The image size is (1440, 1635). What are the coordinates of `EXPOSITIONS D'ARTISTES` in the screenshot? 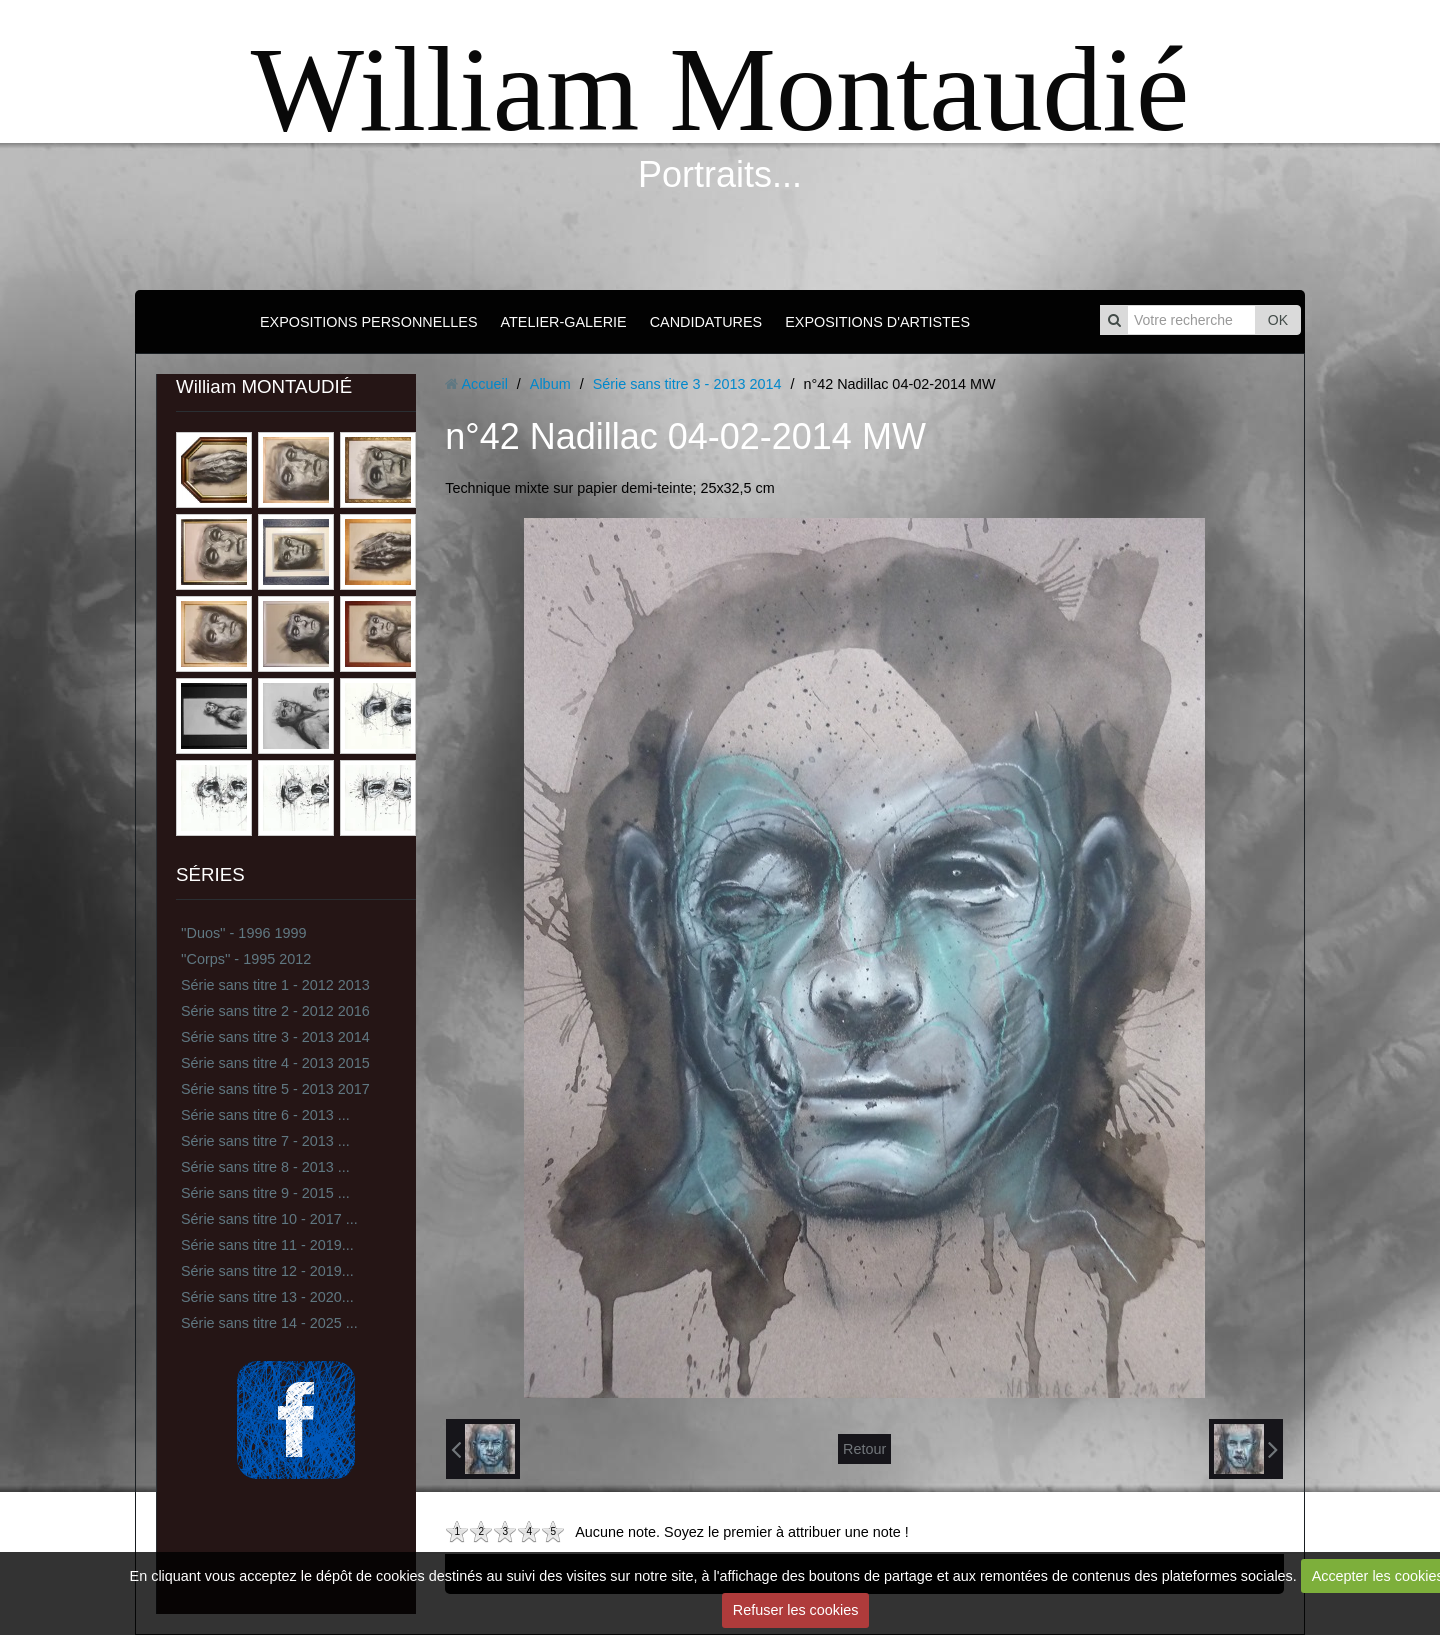 It's located at (877, 322).